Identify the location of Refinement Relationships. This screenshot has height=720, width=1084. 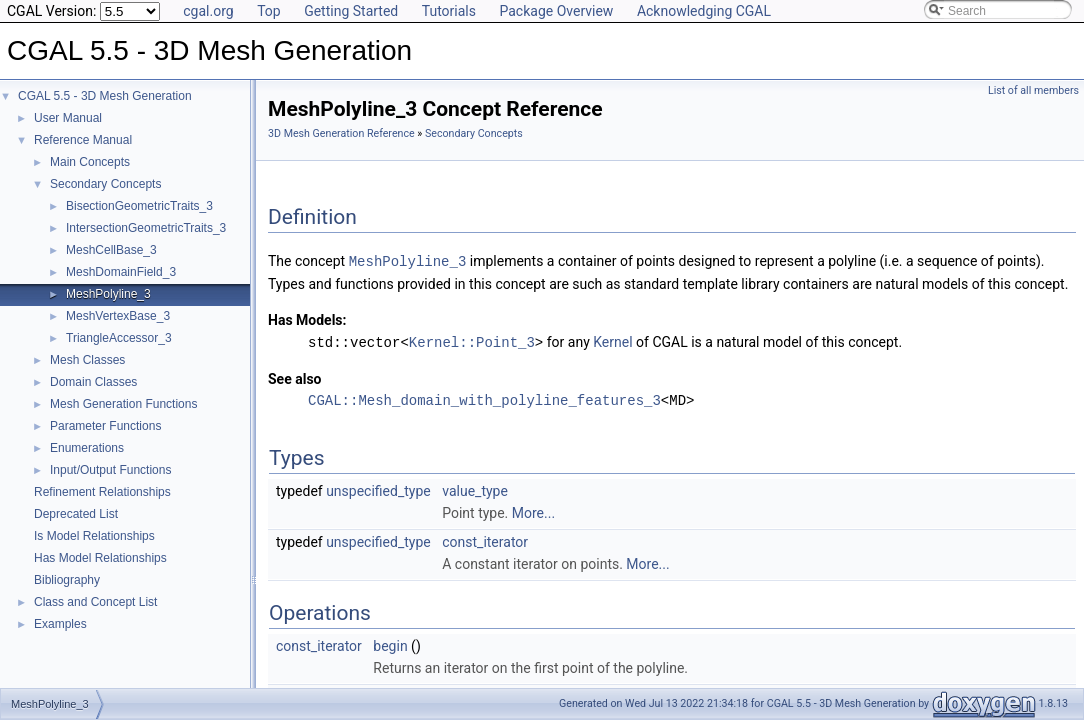
(102, 492).